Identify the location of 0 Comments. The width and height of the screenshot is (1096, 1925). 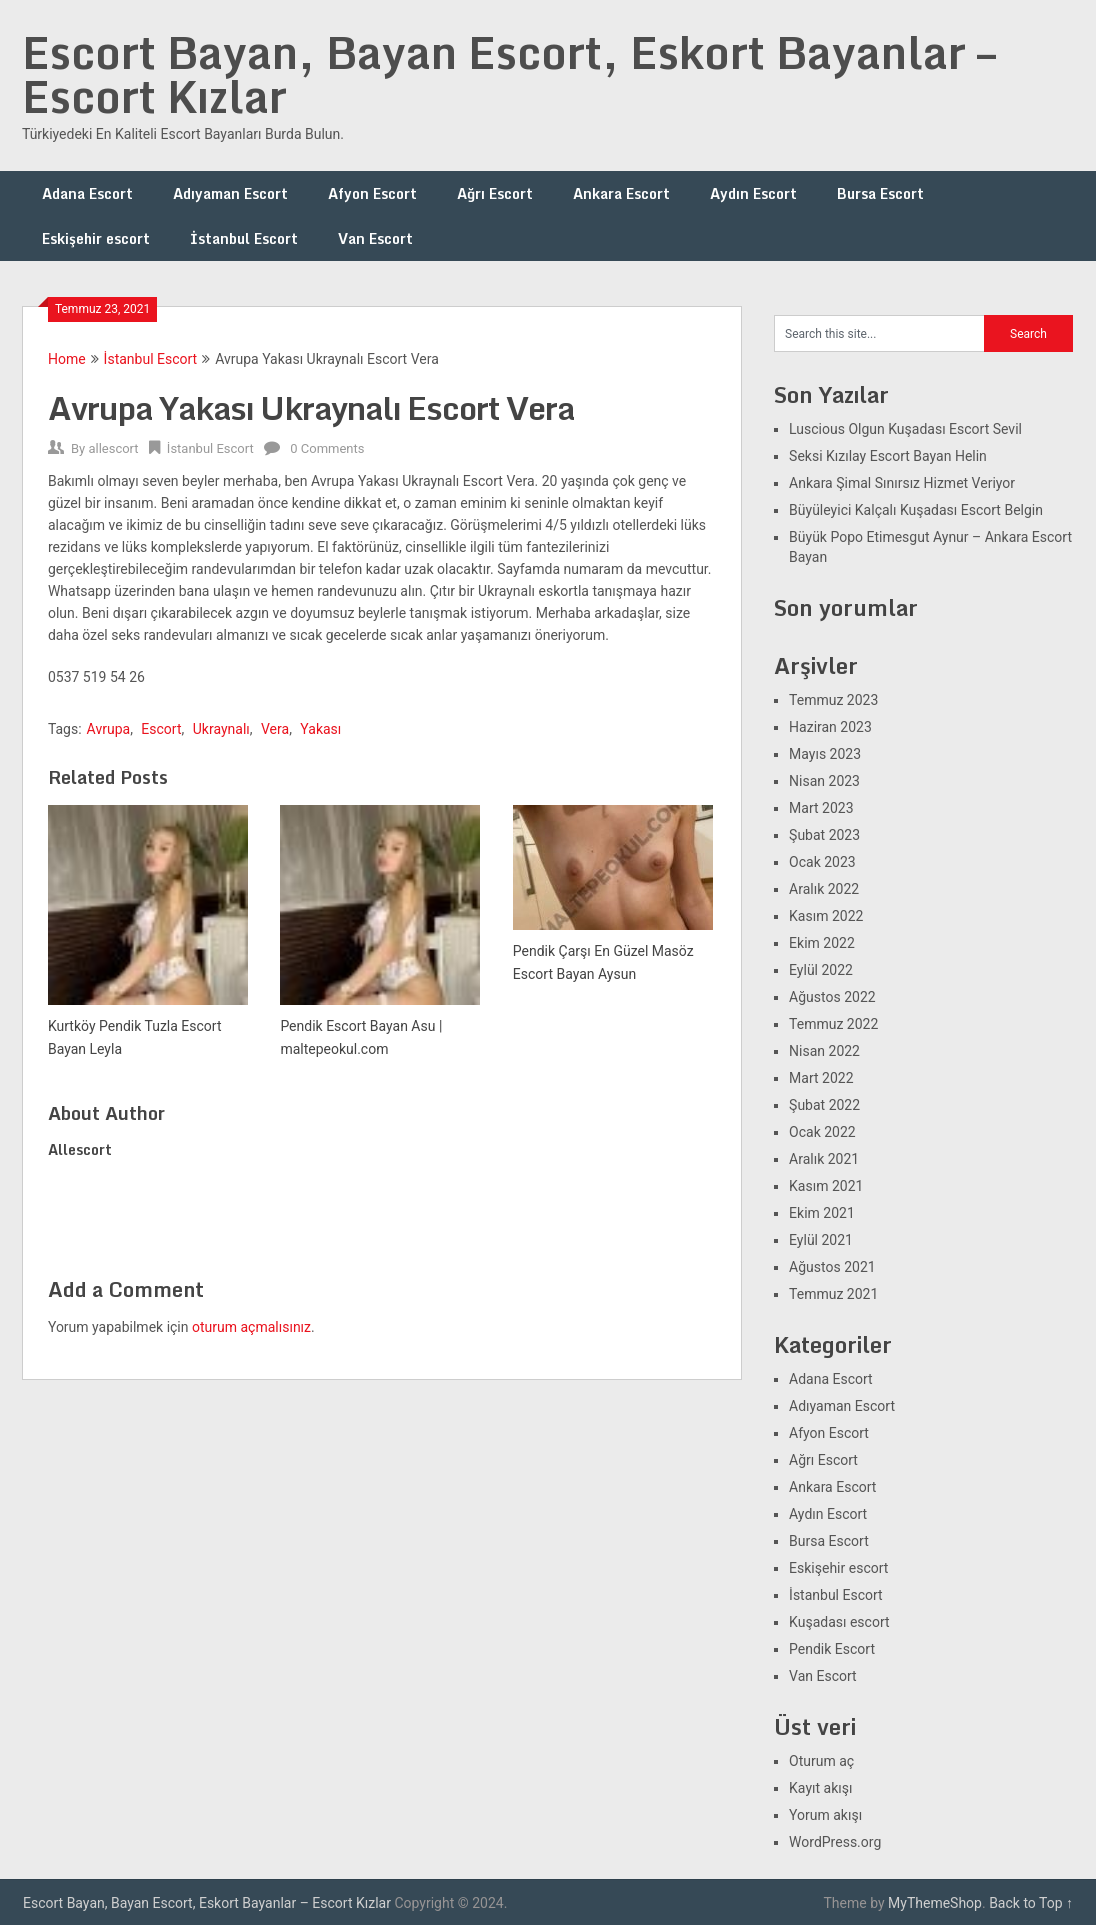
(327, 448).